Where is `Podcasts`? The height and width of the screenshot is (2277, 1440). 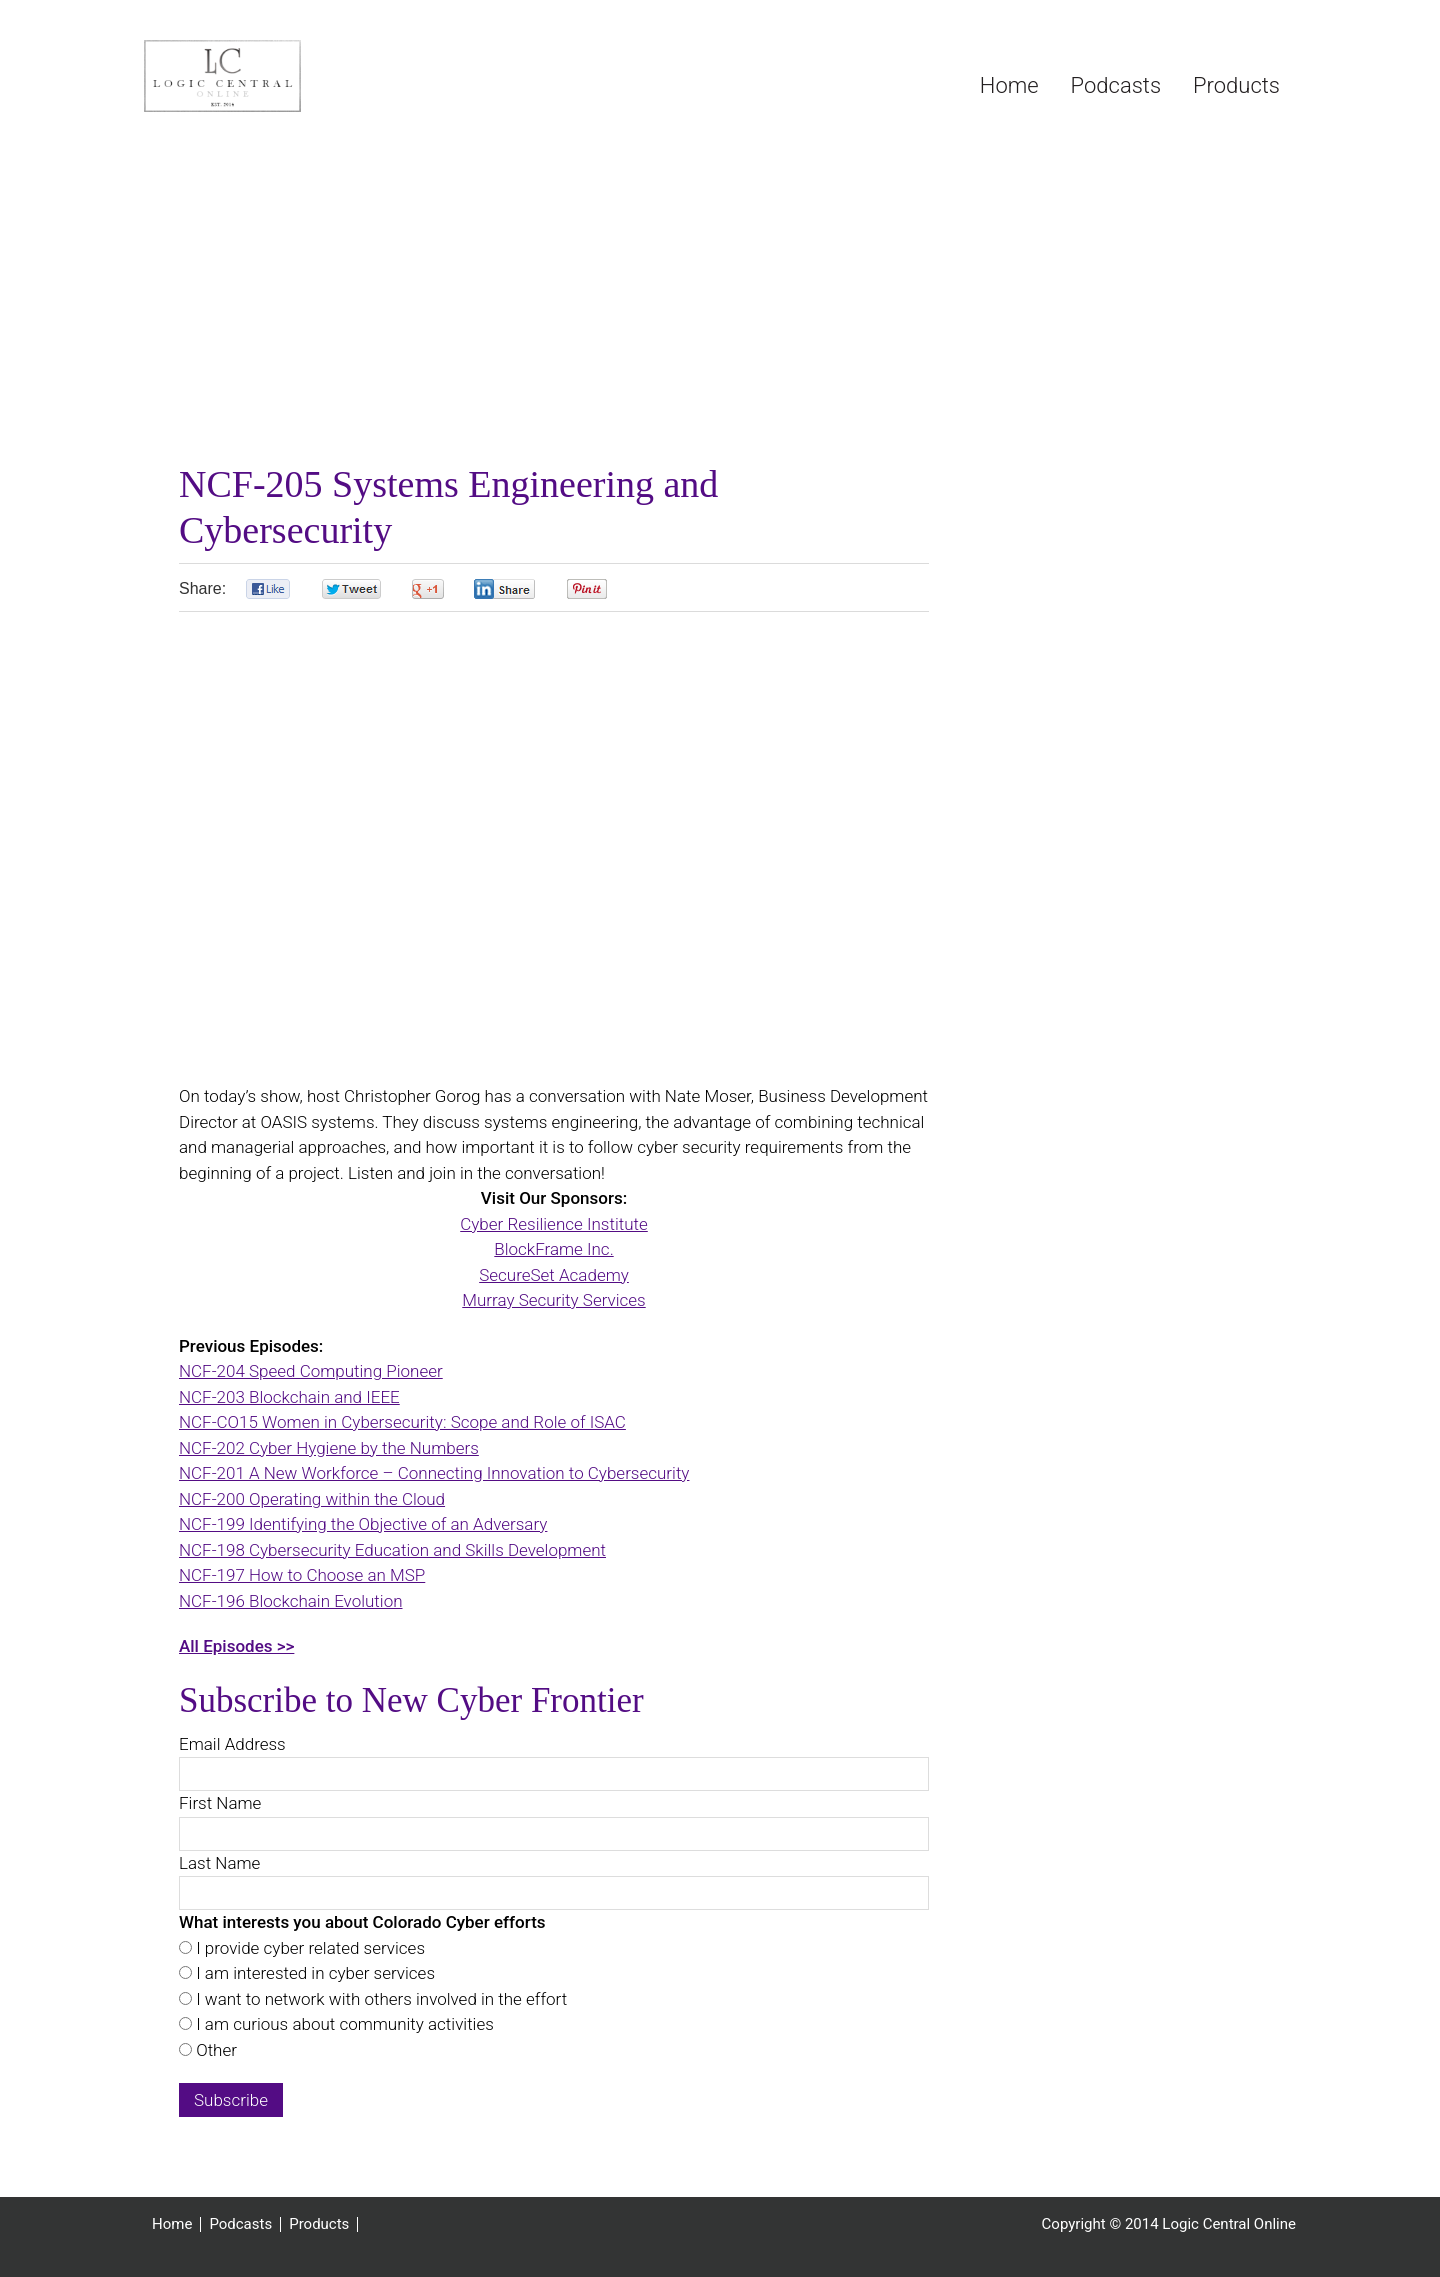
Podcasts is located at coordinates (240, 2224).